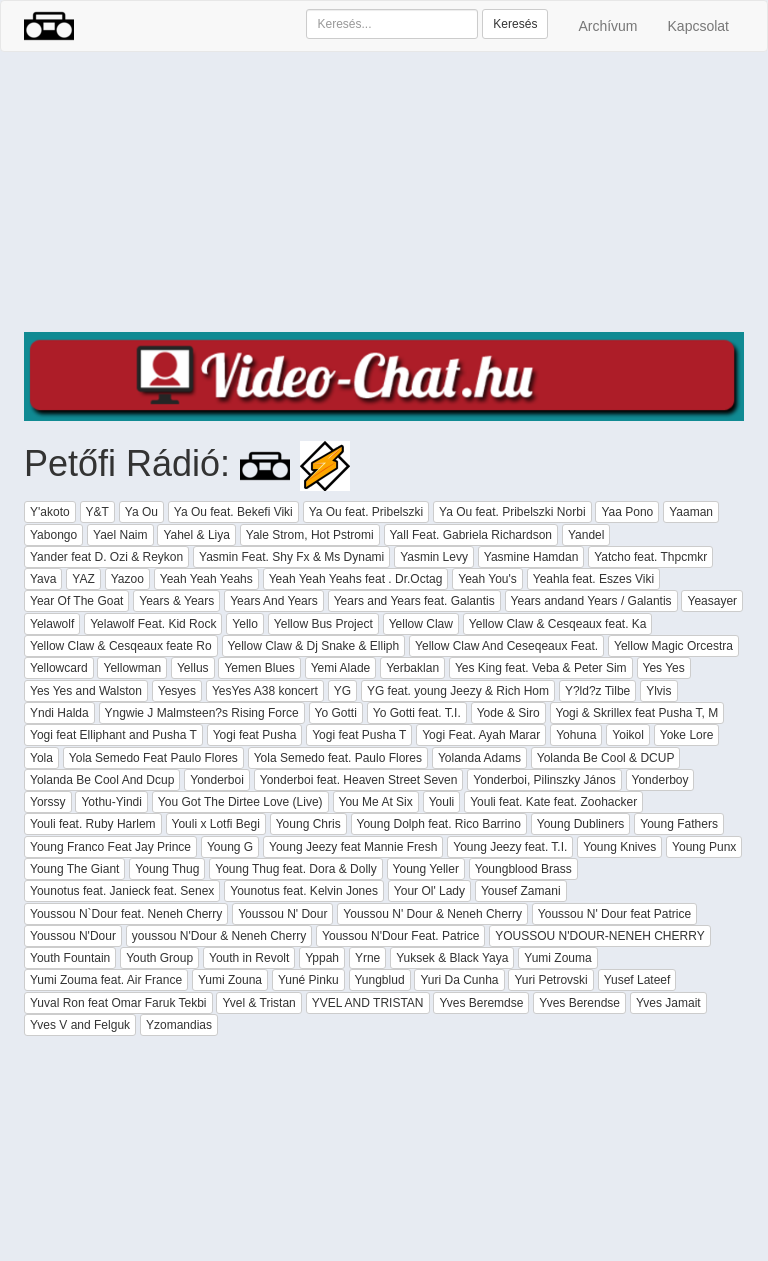 The height and width of the screenshot is (1261, 768). Describe the element at coordinates (196, 535) in the screenshot. I see `Yahel & Liya` at that location.